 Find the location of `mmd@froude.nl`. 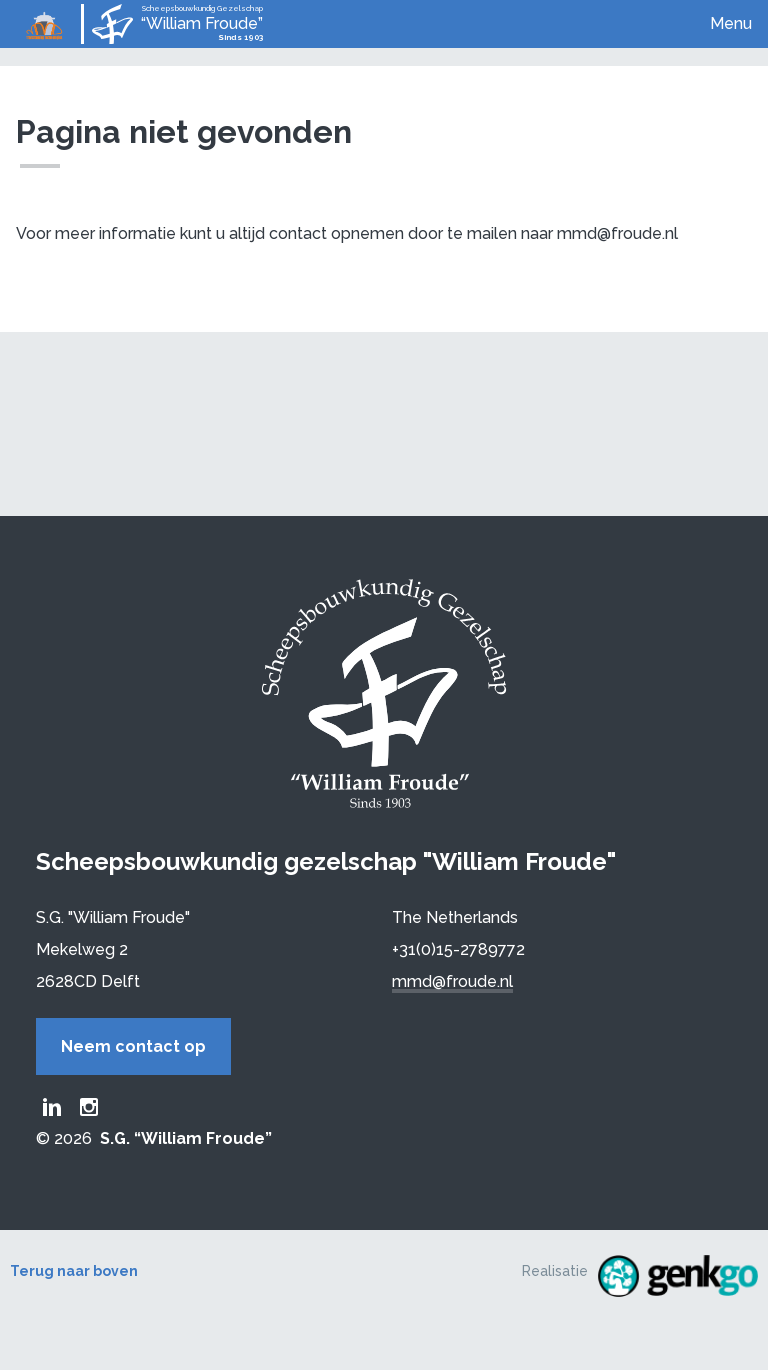

mmd@froude.nl is located at coordinates (452, 981).